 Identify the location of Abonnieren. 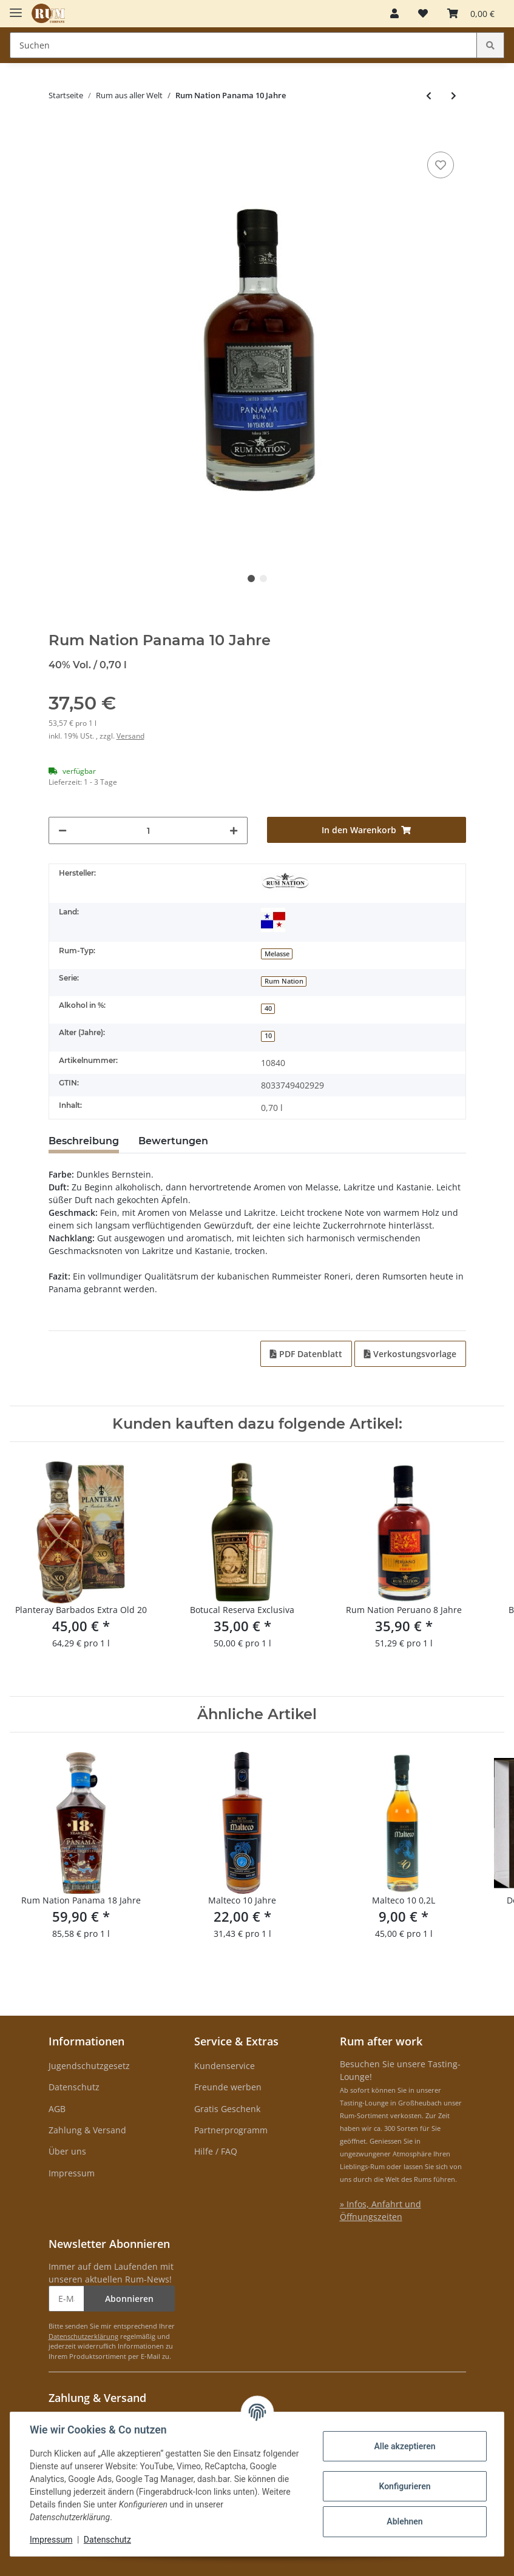
(129, 2298).